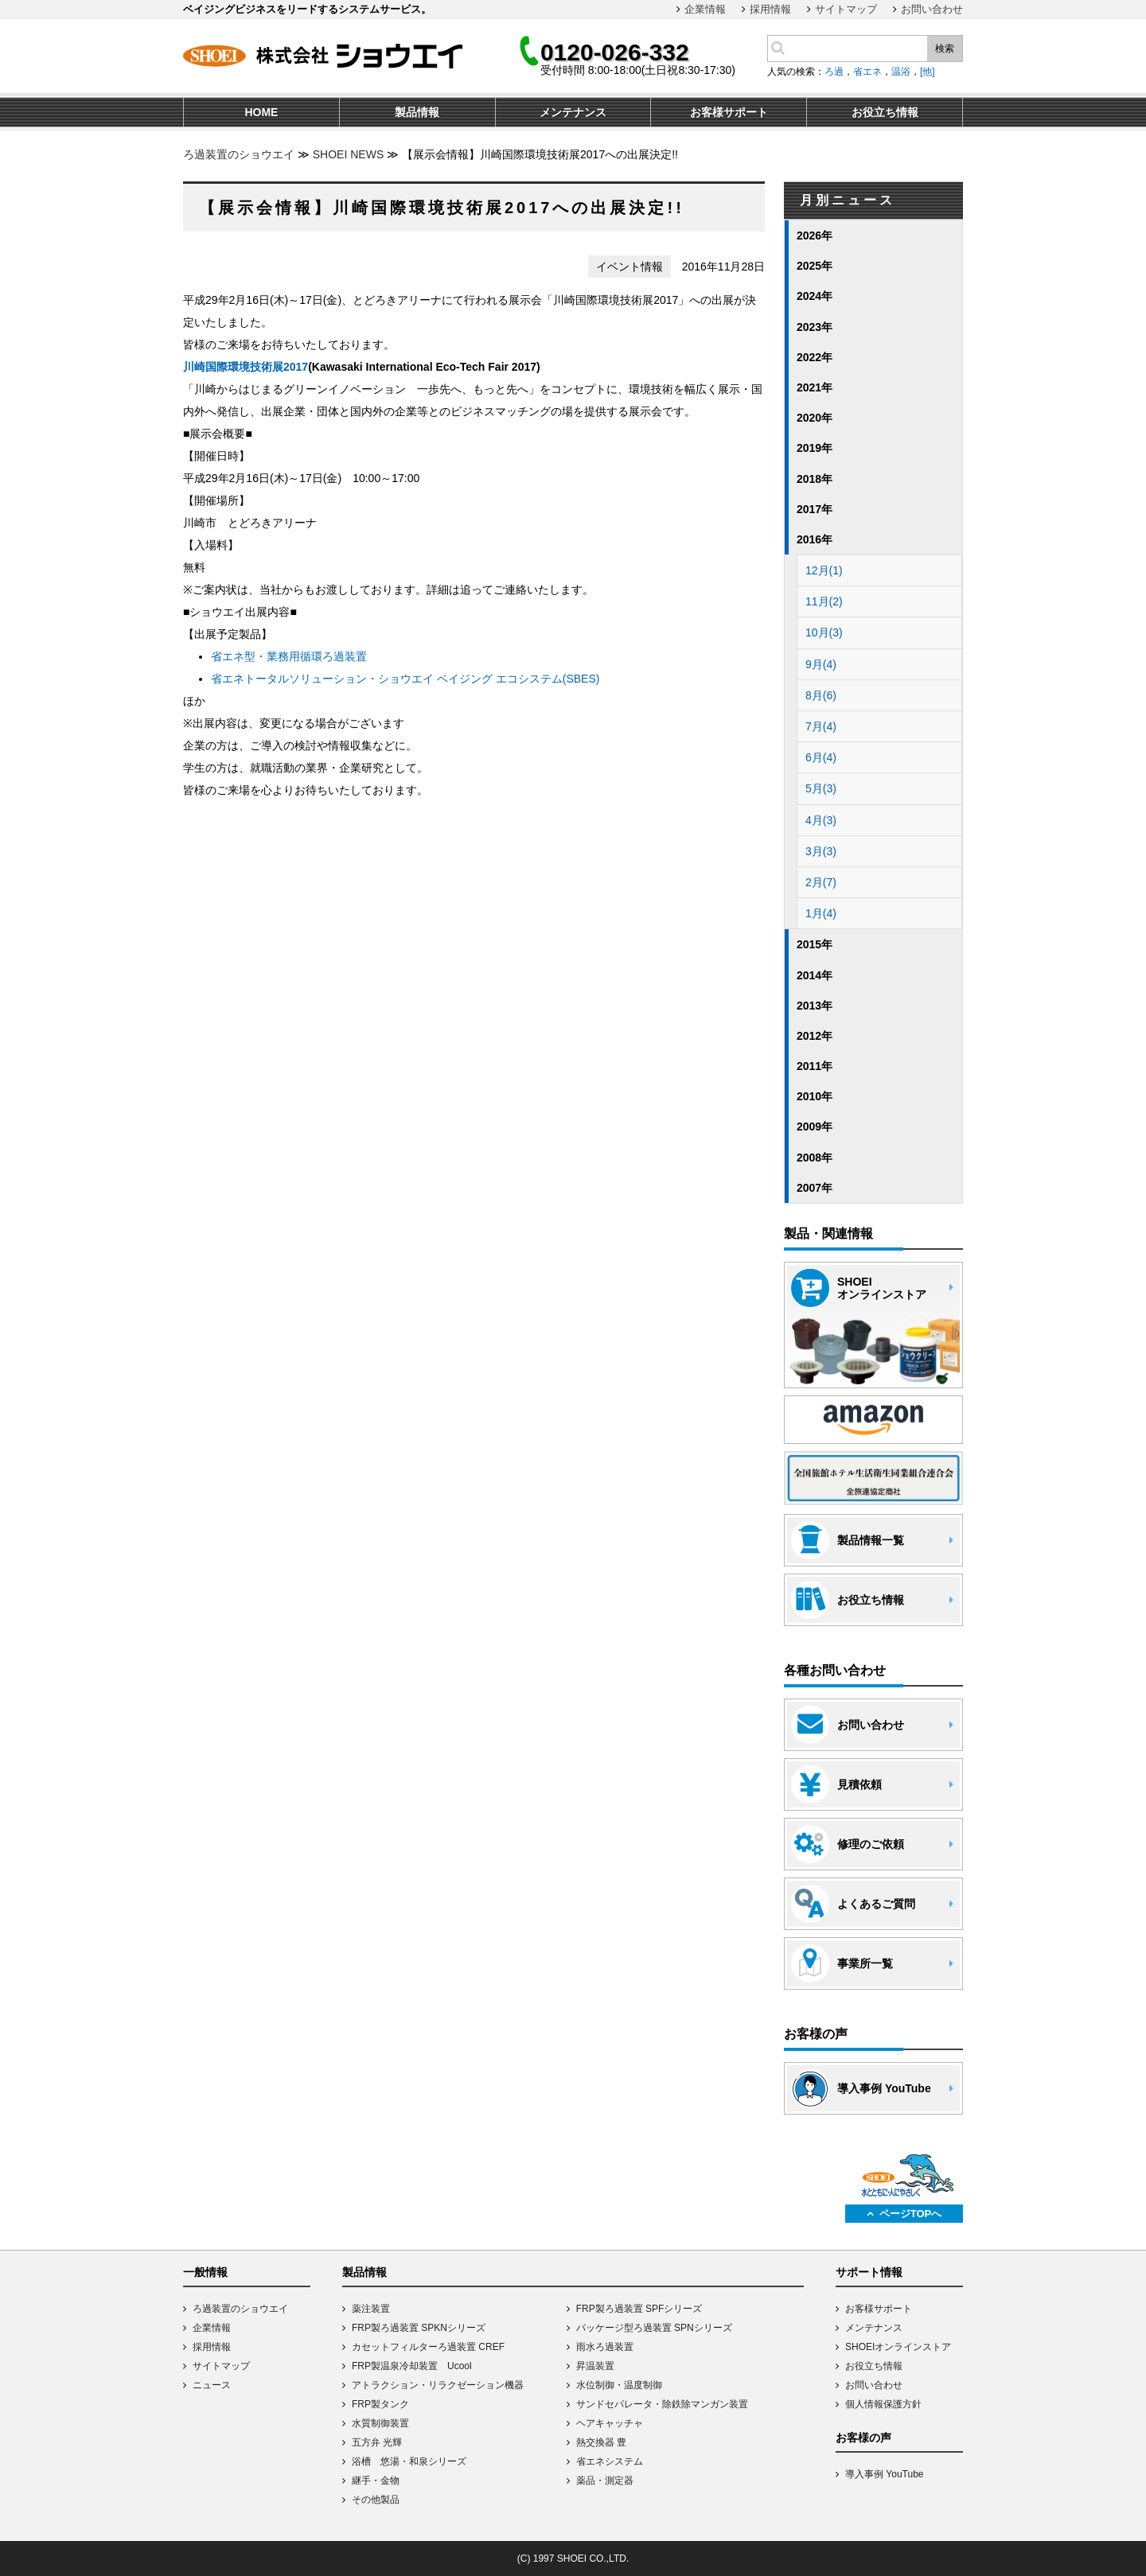 The image size is (1146, 2576). Describe the element at coordinates (238, 154) in the screenshot. I see `ろ過装置のショウエイ` at that location.